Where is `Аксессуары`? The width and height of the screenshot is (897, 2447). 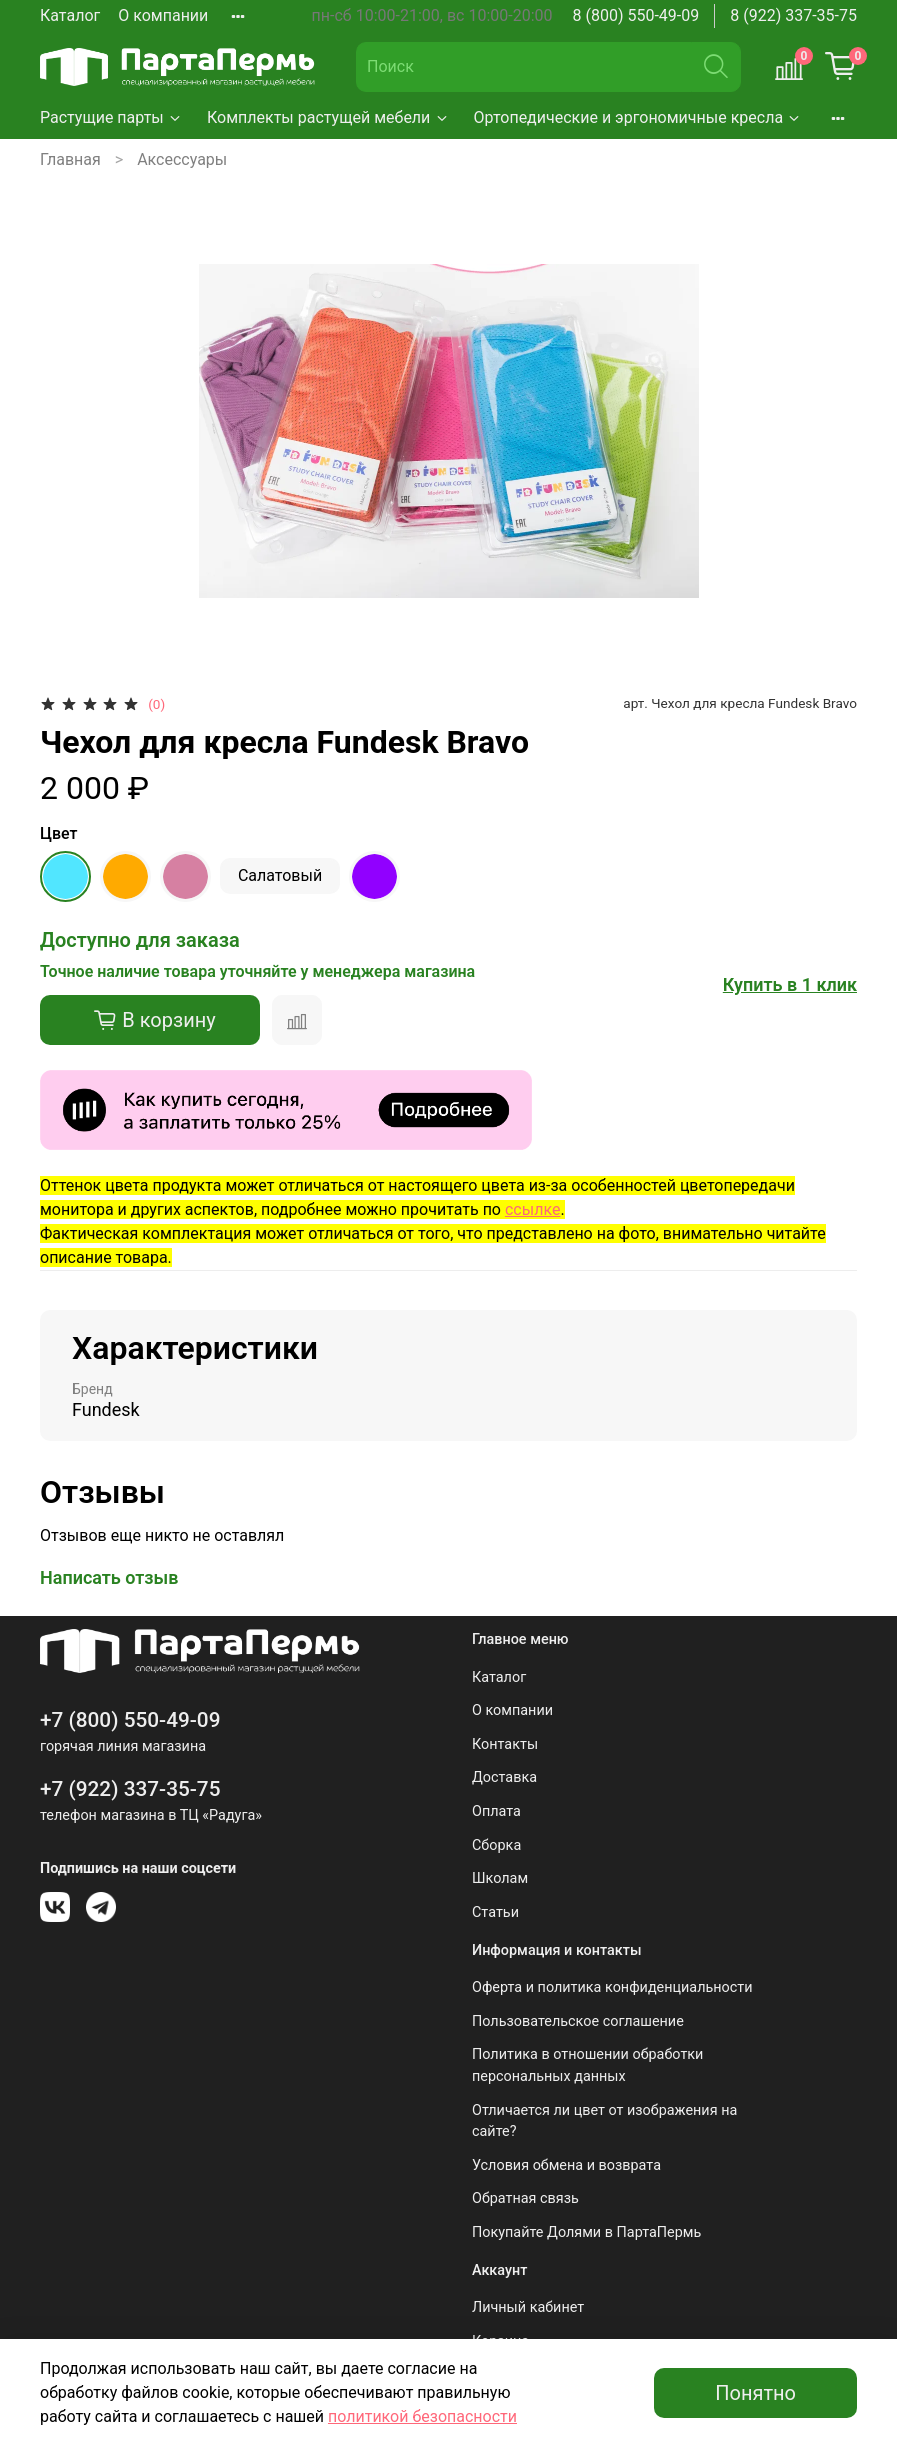
Аксессуары is located at coordinates (182, 159).